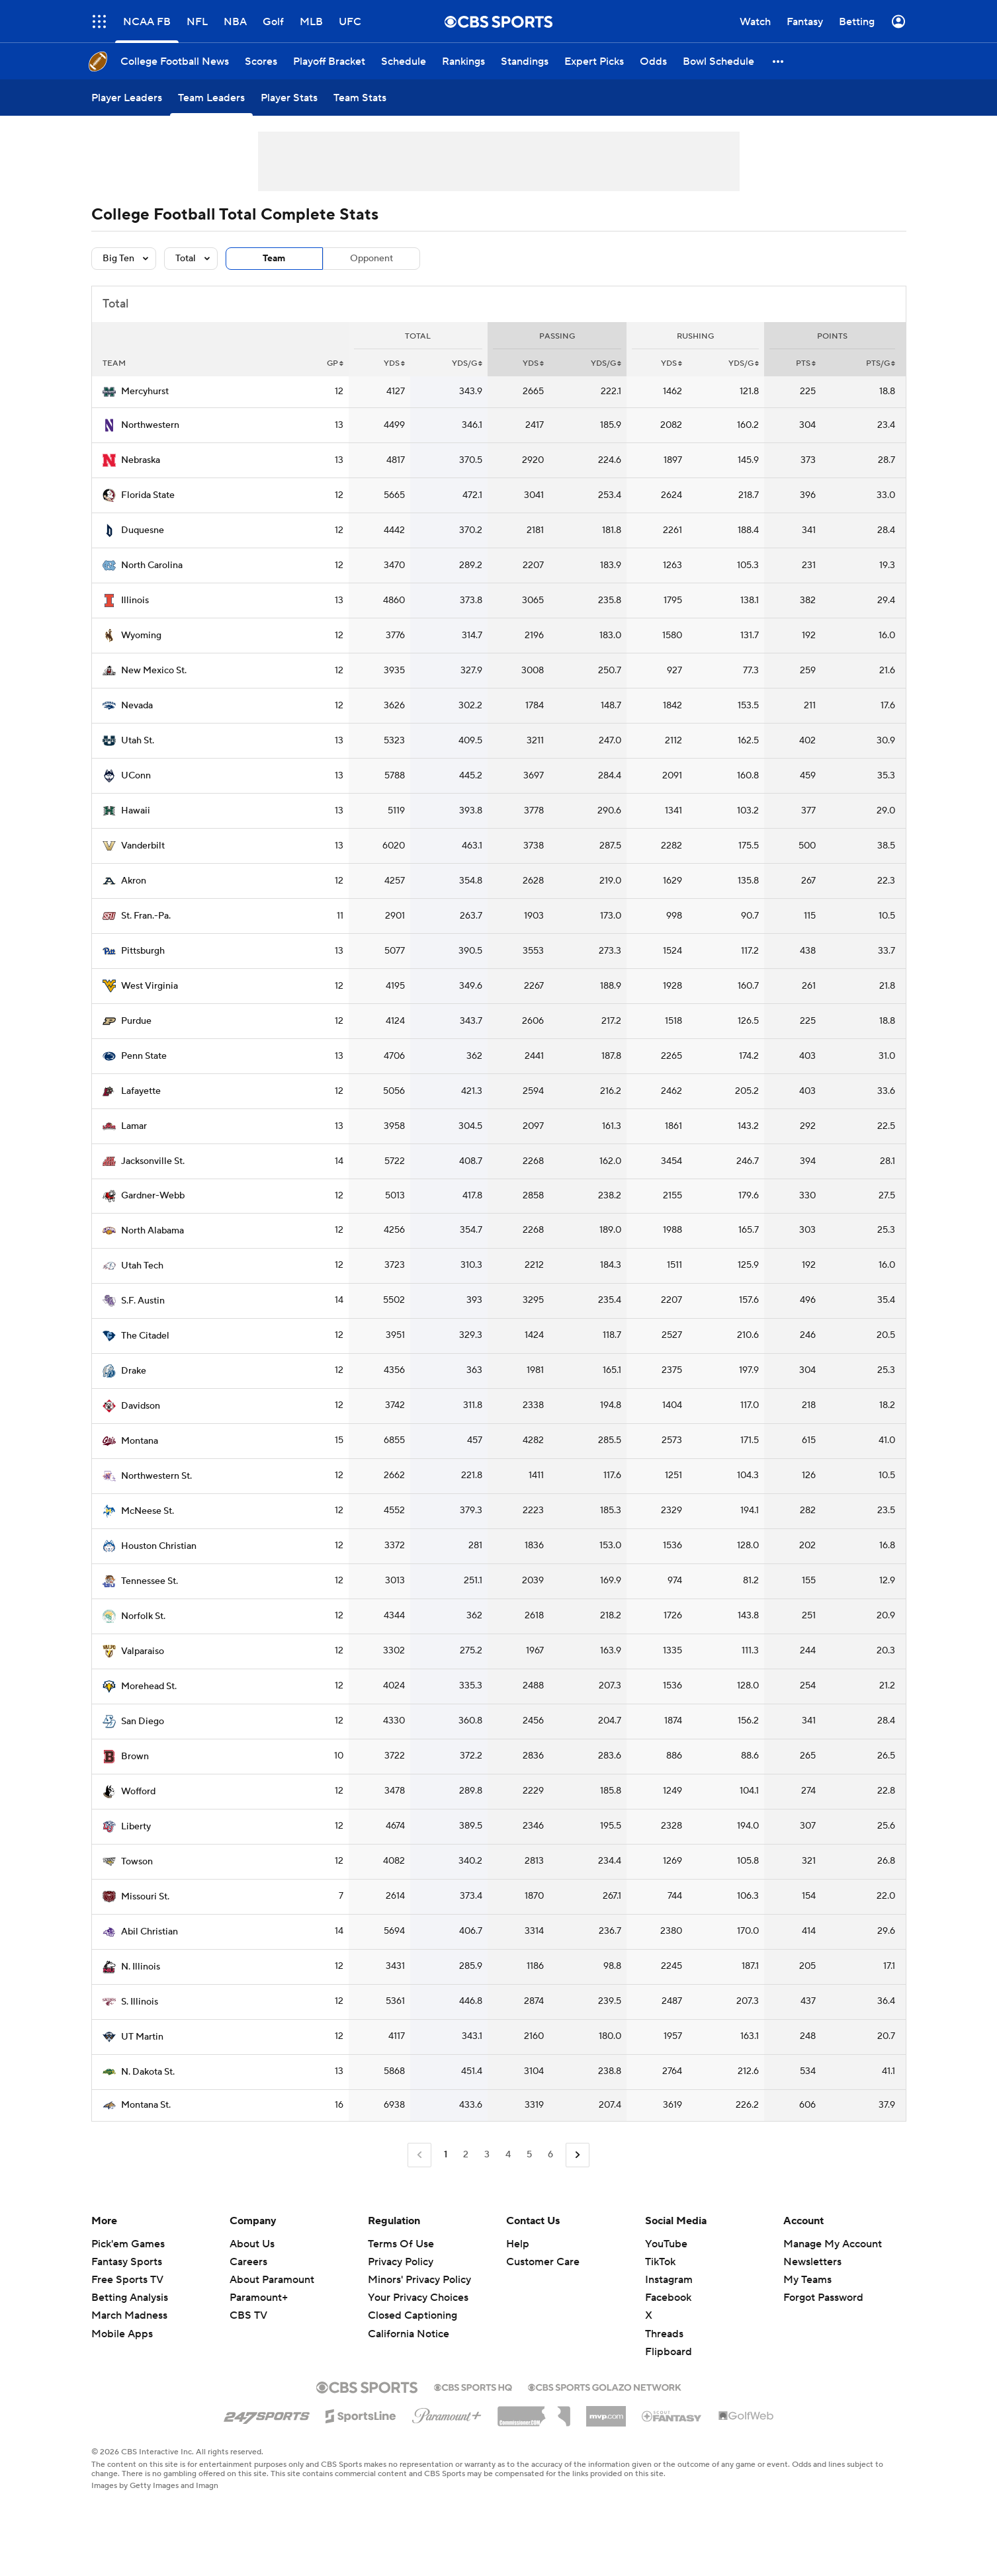  What do you see at coordinates (133, 1371) in the screenshot?
I see `Drake` at bounding box center [133, 1371].